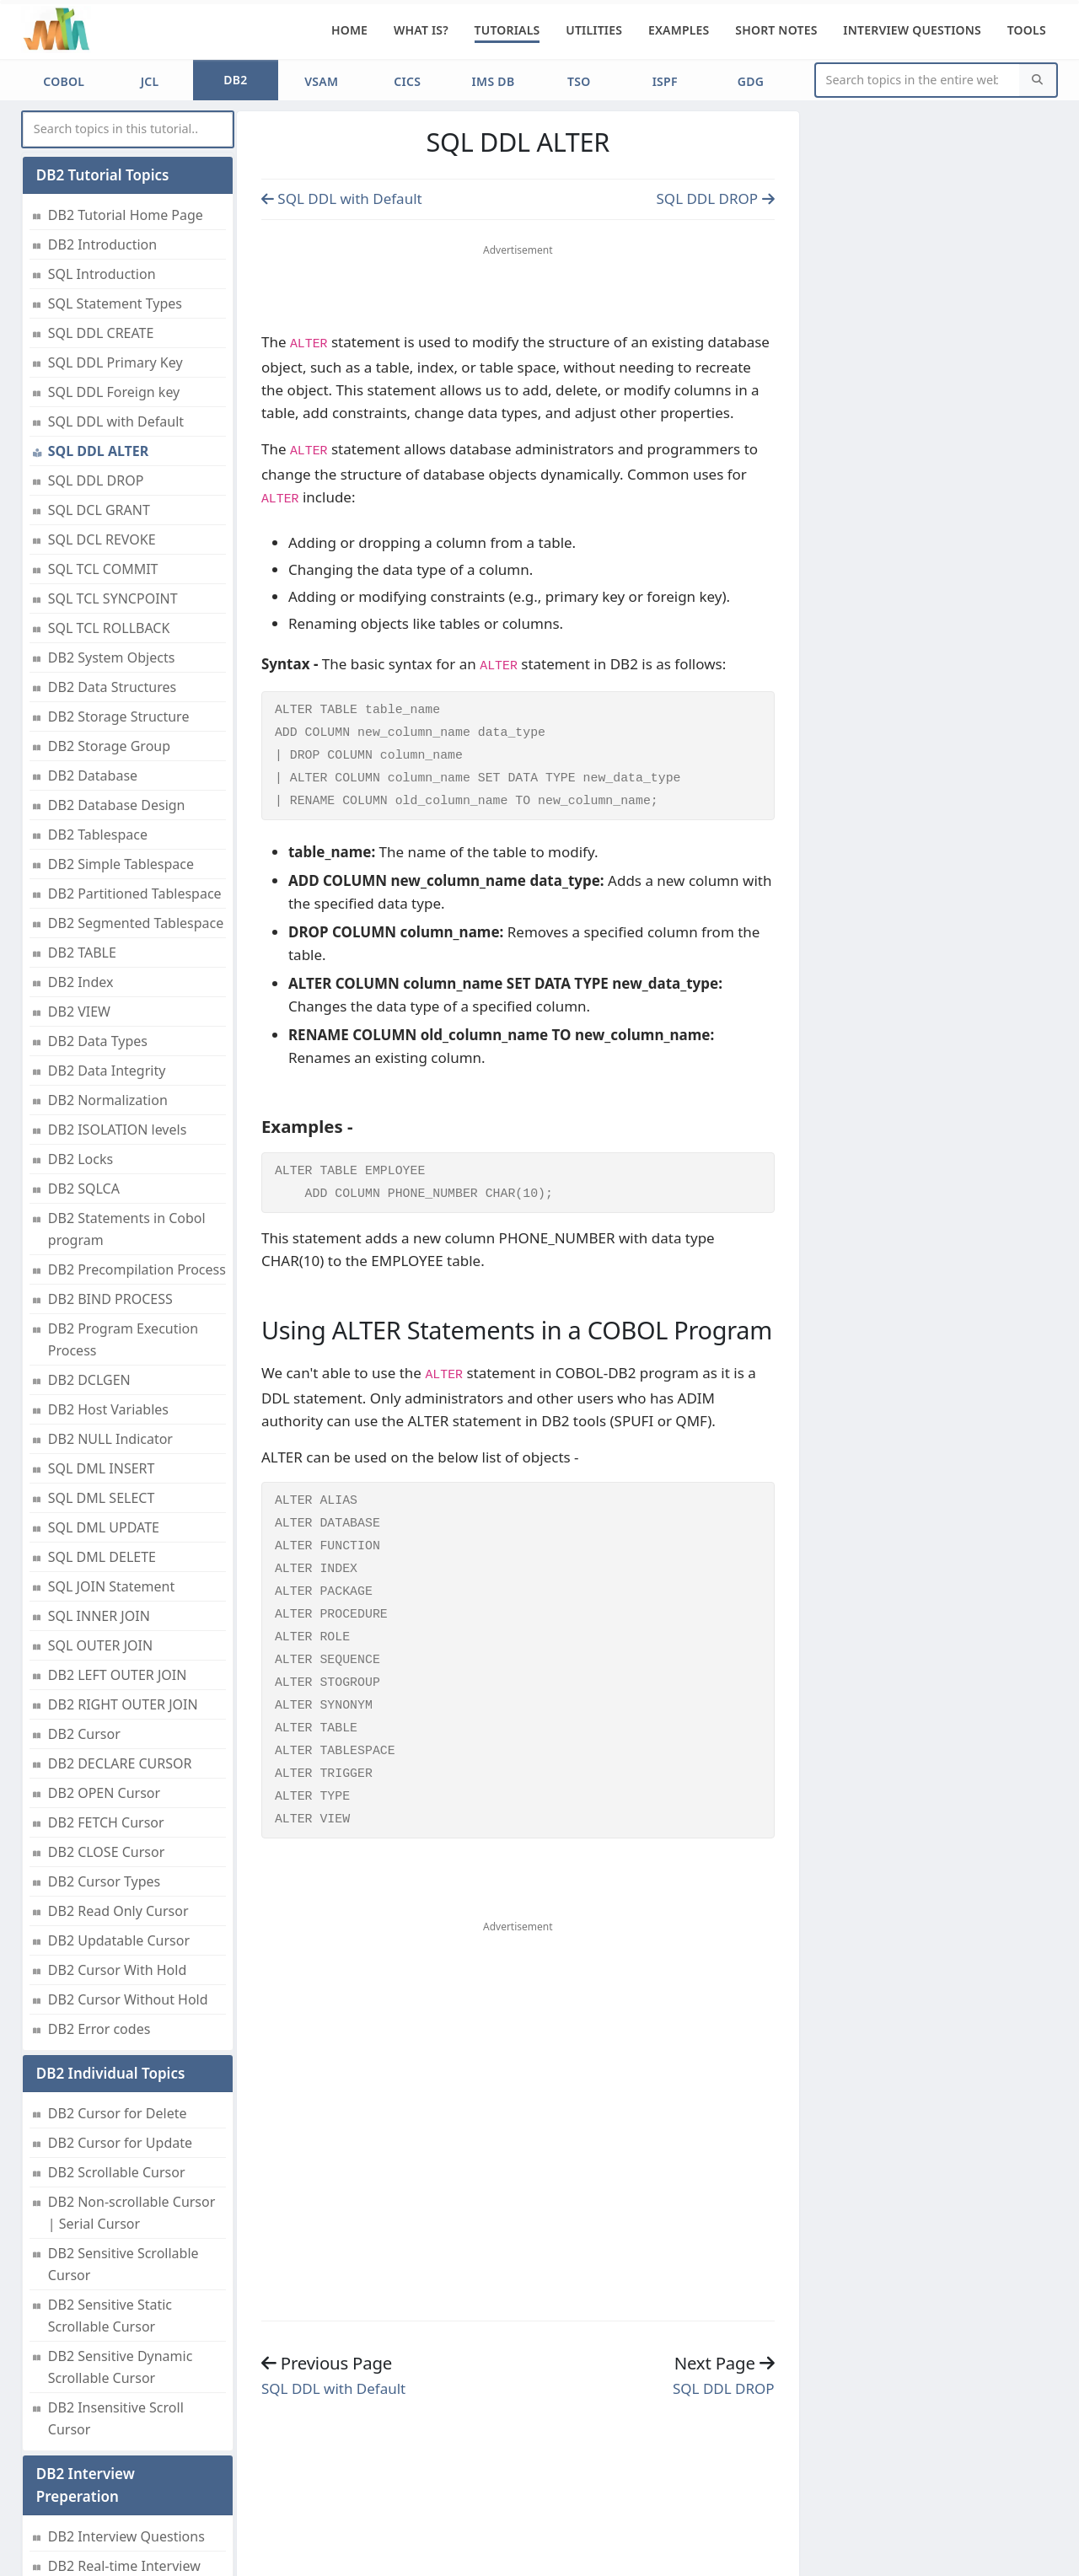 The image size is (1079, 2576). I want to click on SQL DDL Primary Key, so click(115, 362).